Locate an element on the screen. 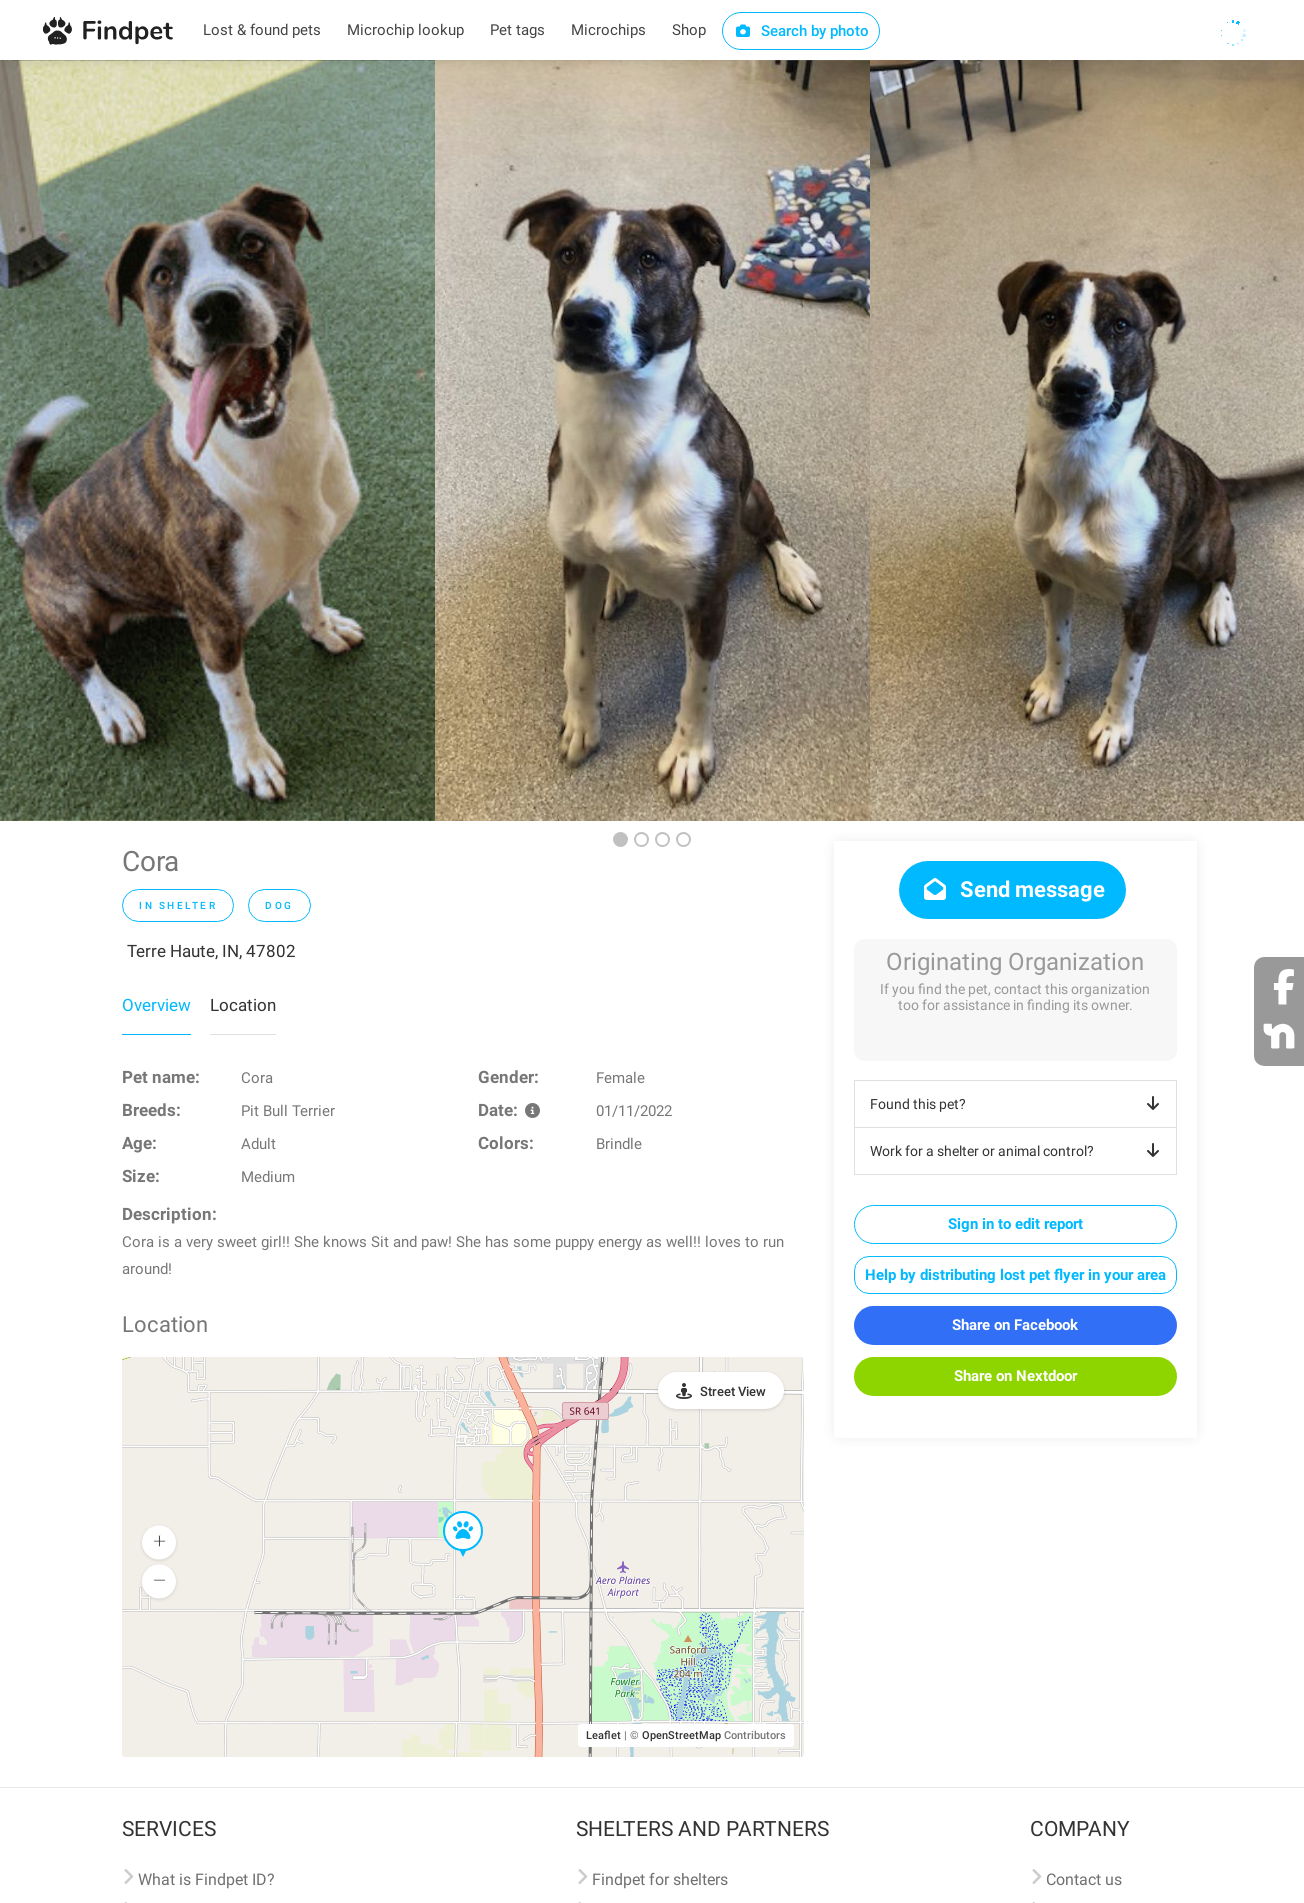 This screenshot has width=1304, height=1903. Overview is located at coordinates (156, 1005).